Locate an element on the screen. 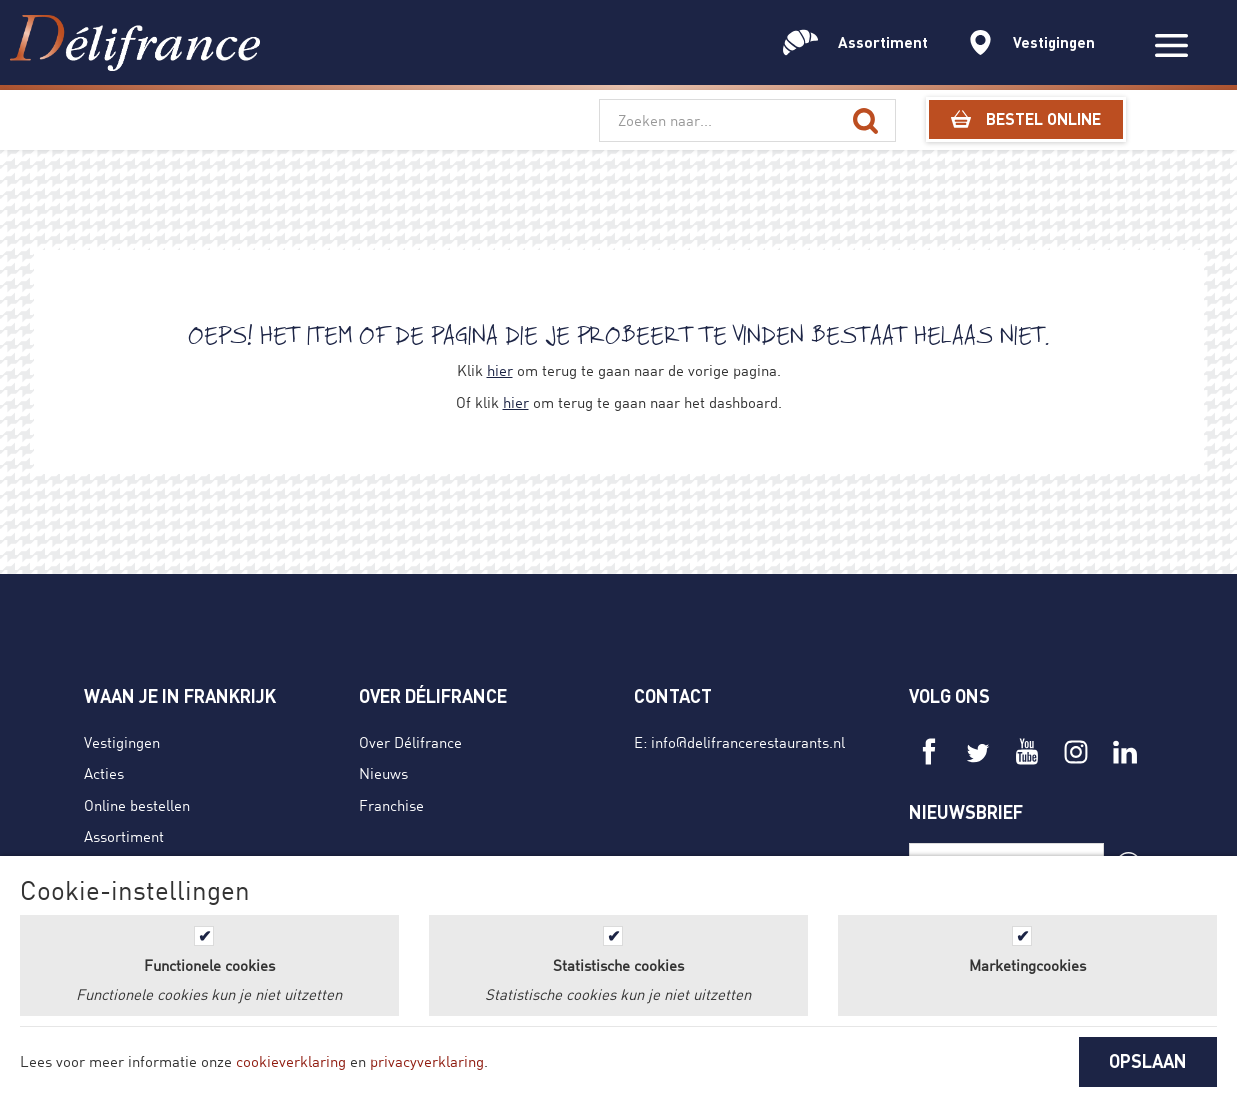 The image size is (1237, 1107). cookieverklaring is located at coordinates (291, 1061).